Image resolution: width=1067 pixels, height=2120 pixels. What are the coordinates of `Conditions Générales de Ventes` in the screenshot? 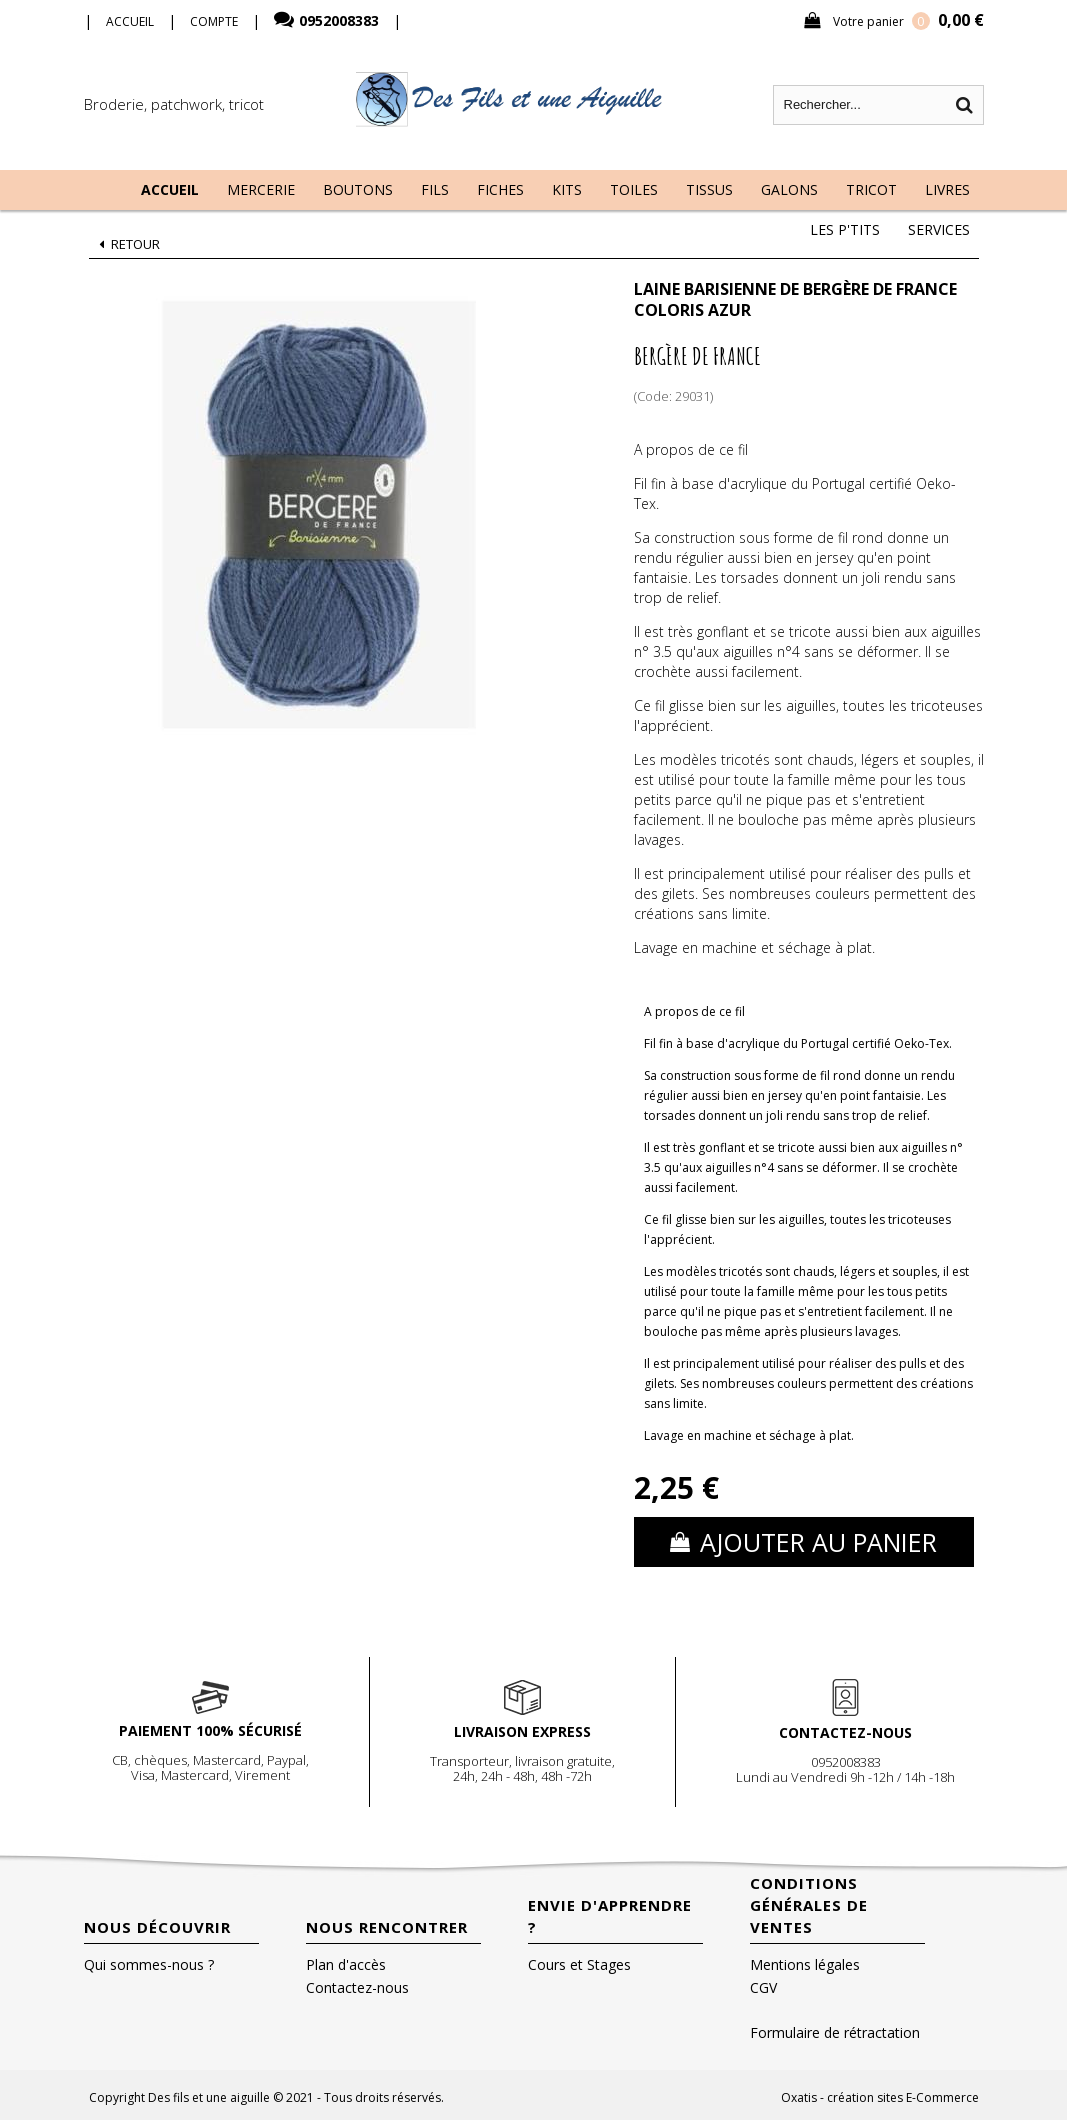 It's located at (809, 1905).